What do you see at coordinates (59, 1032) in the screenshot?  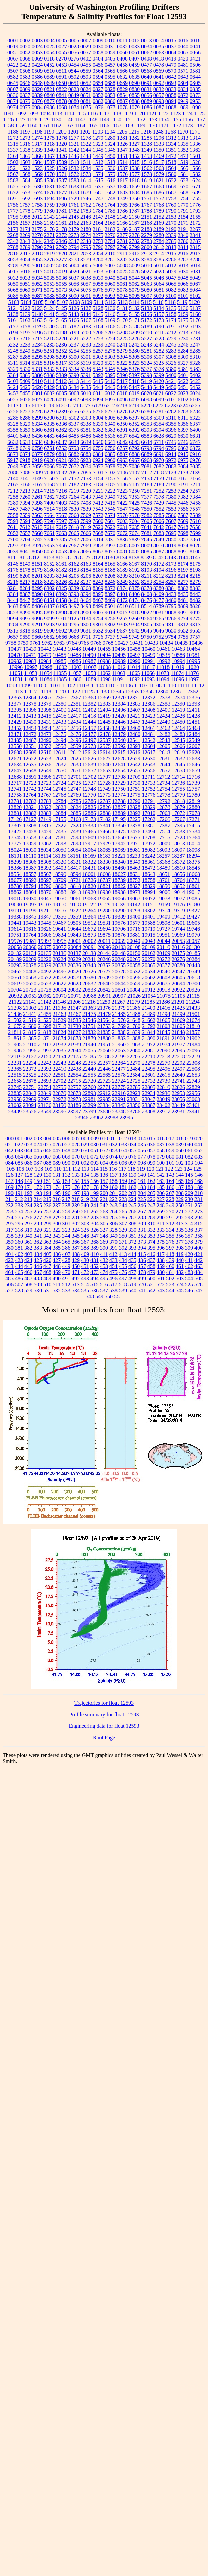 I see `21824` at bounding box center [59, 1032].